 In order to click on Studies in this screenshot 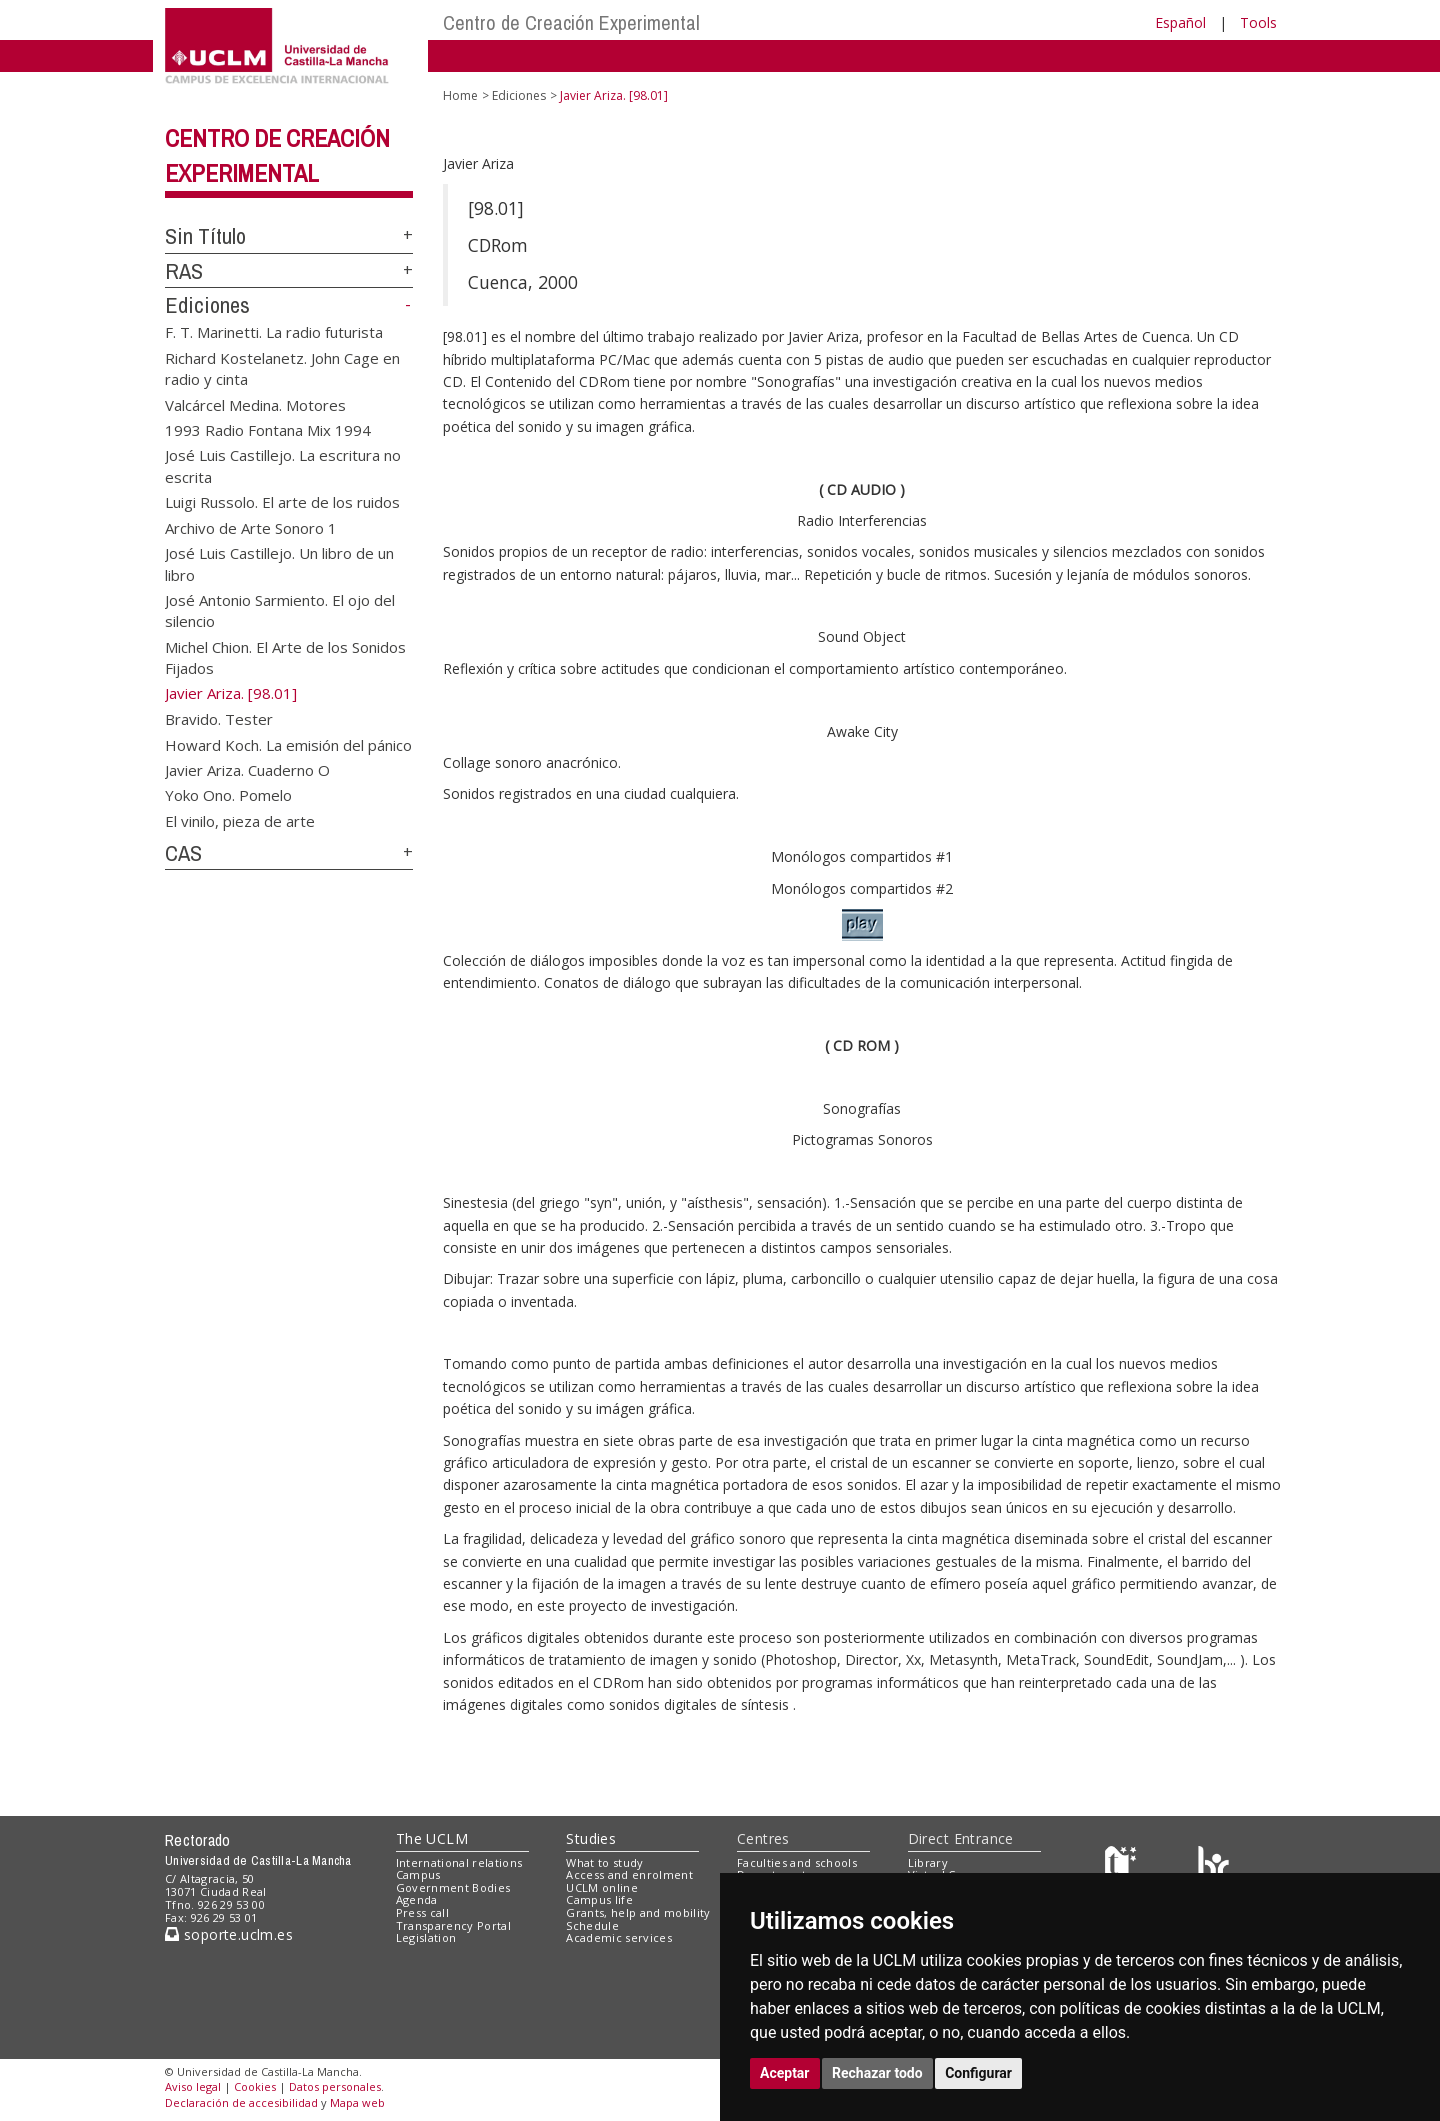, I will do `click(591, 1838)`.